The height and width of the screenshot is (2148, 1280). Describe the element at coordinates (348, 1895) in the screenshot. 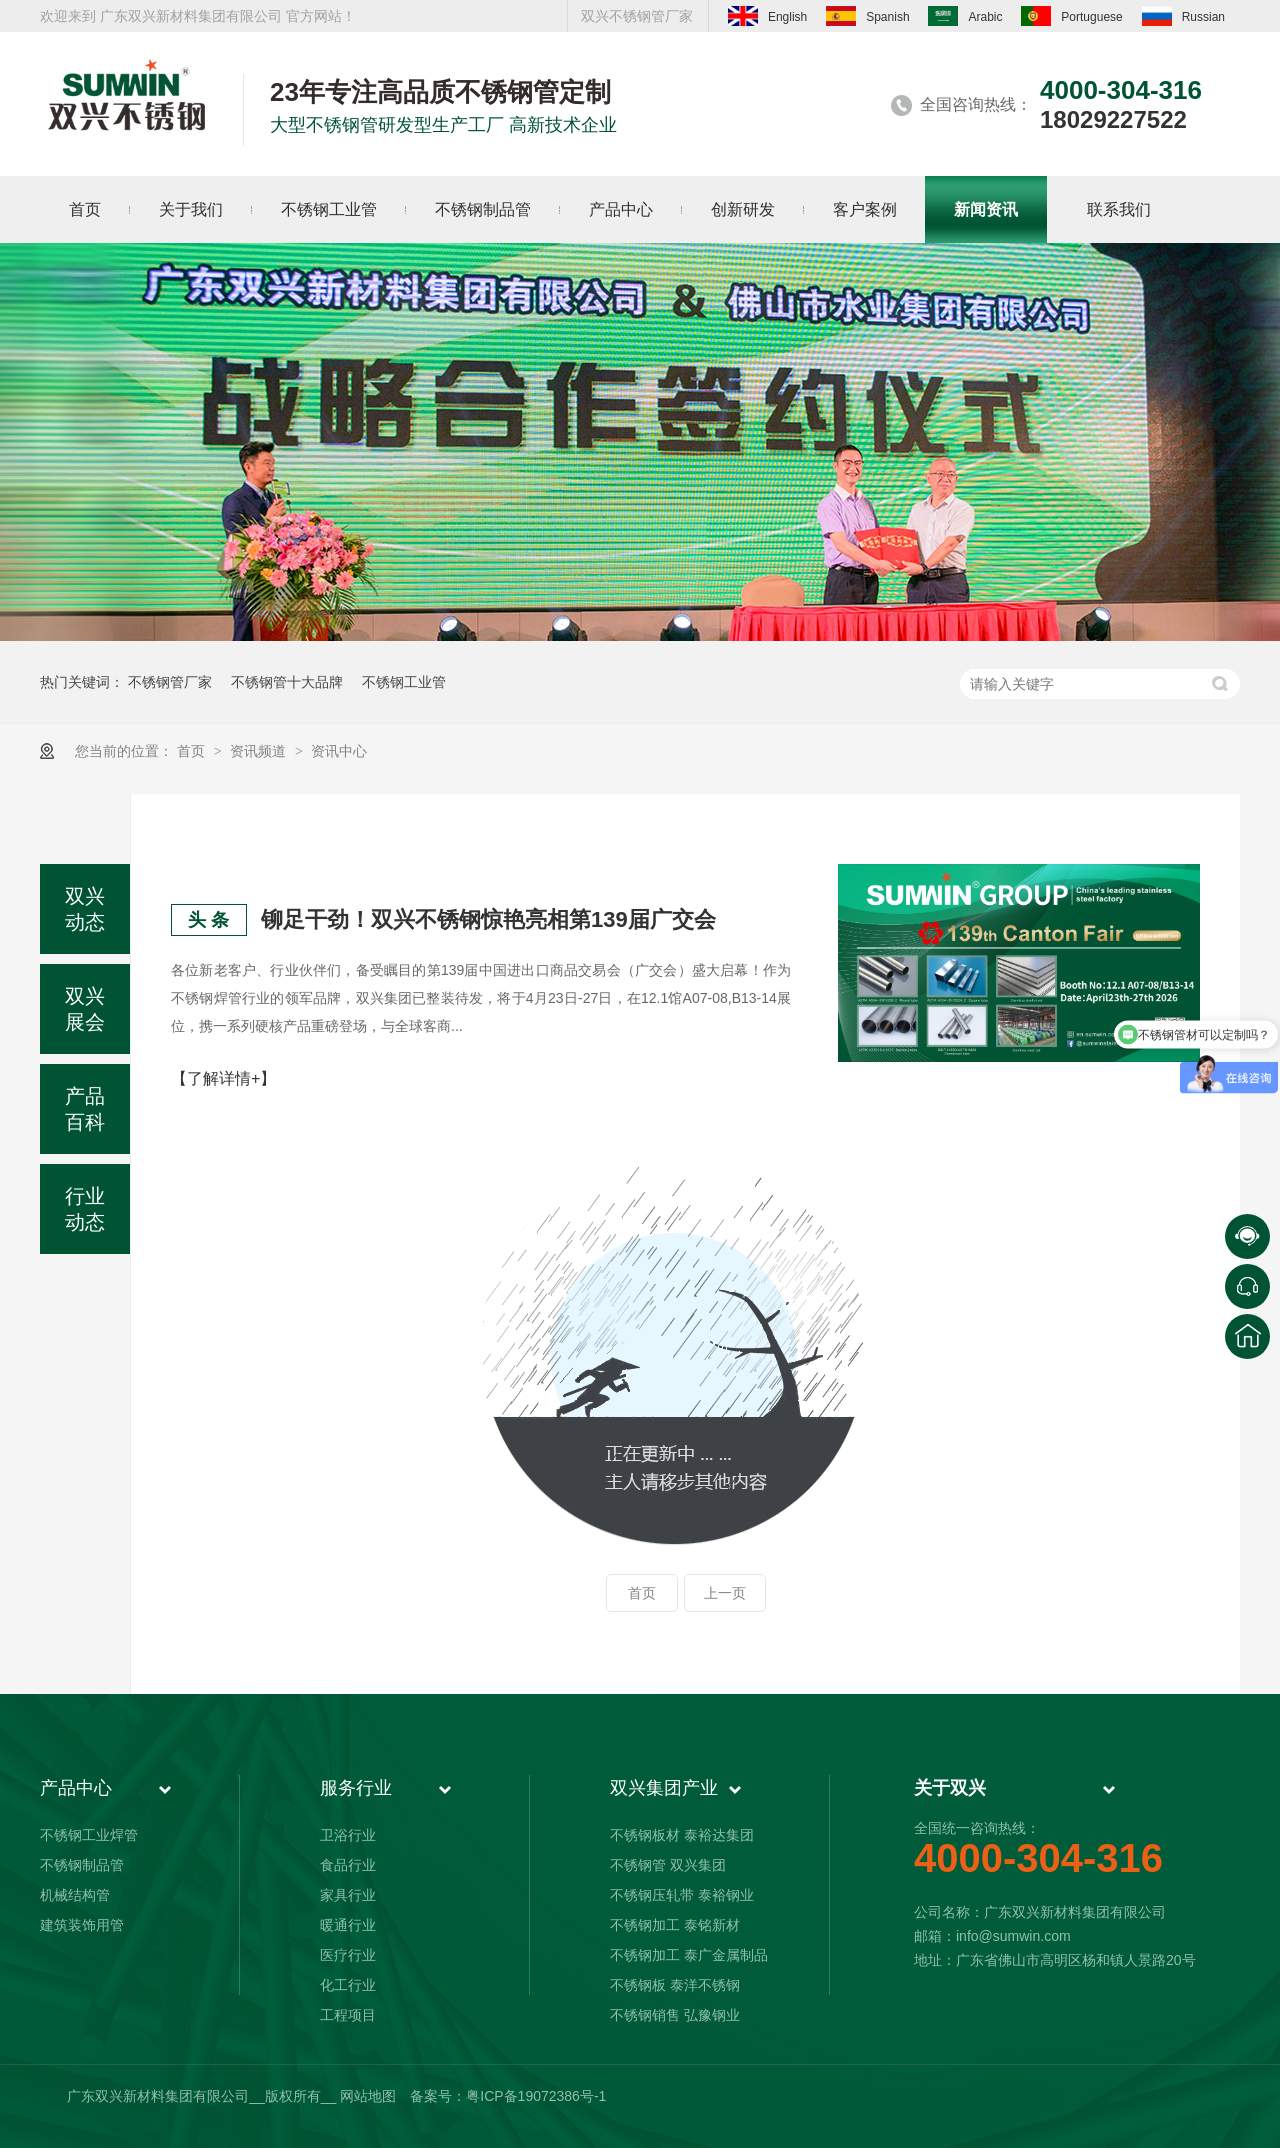

I see `家具行业` at that location.